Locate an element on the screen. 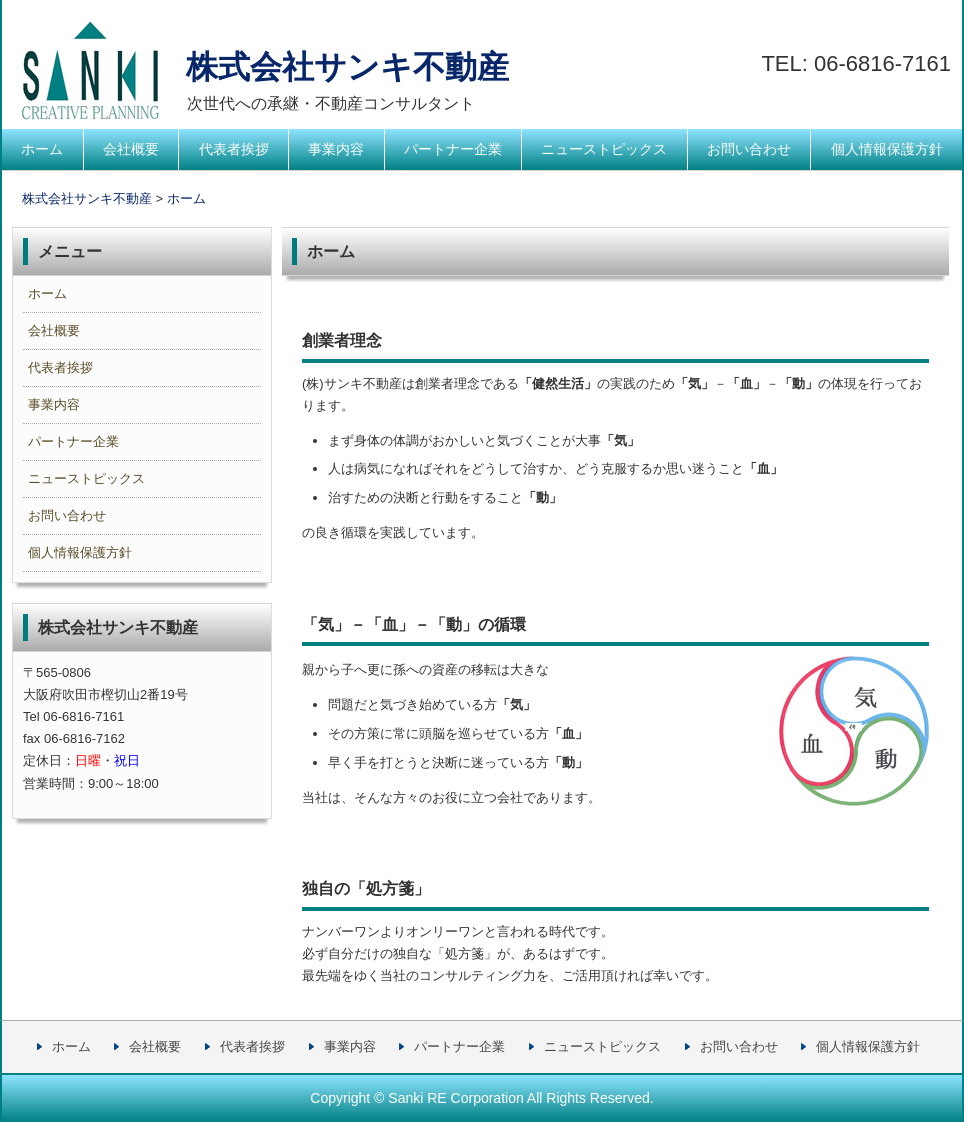 The width and height of the screenshot is (964, 1122). 株式会社サンキ不動産 is located at coordinates (259, 67).